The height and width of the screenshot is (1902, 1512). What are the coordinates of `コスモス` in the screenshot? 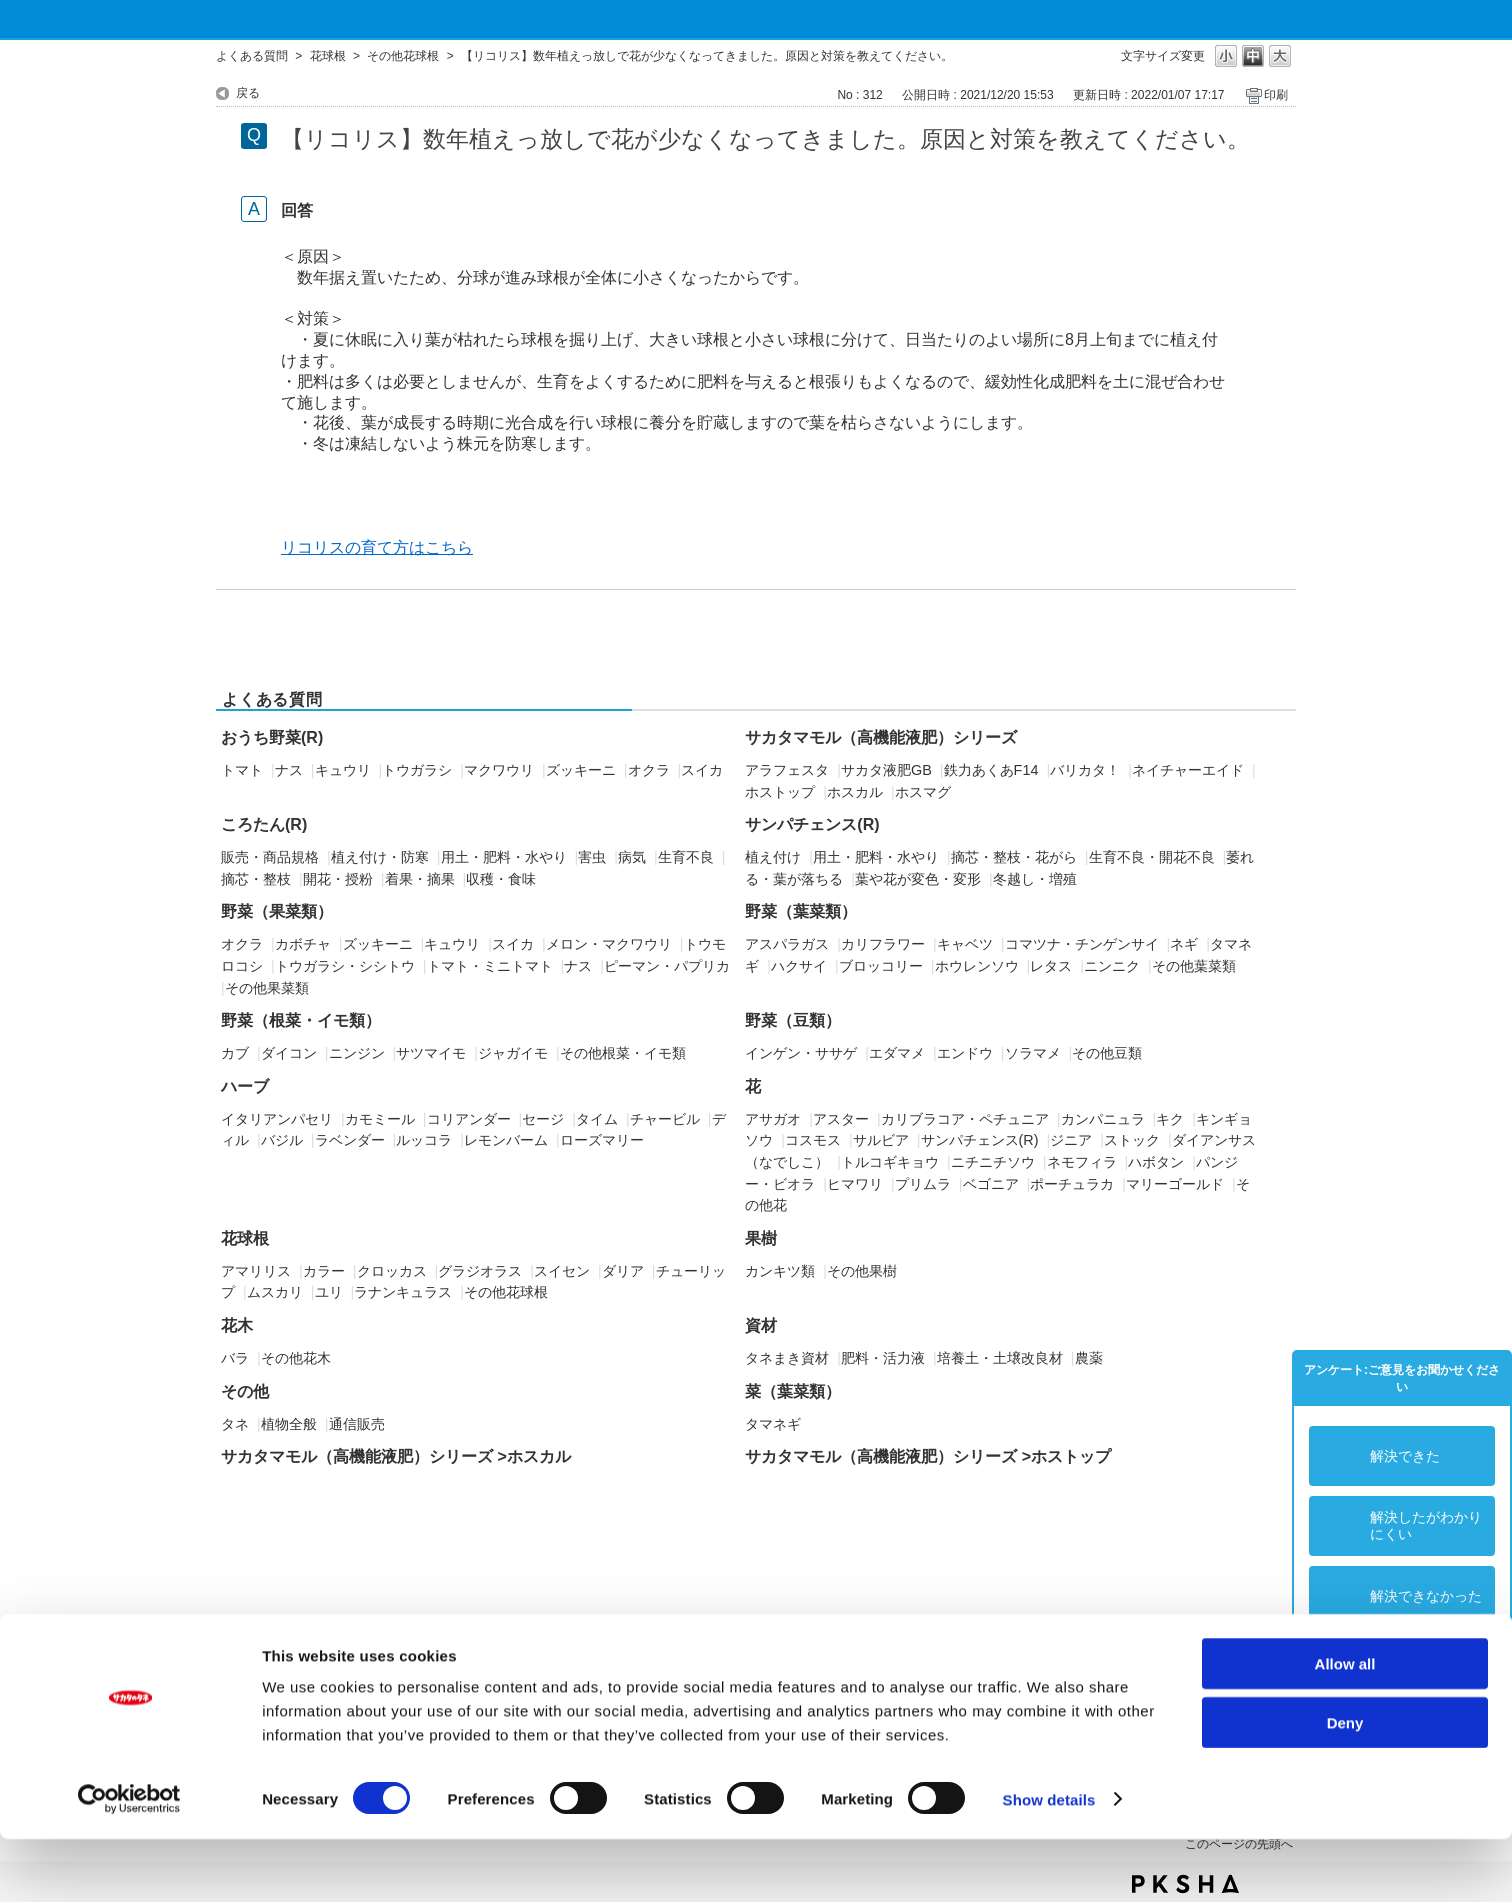 It's located at (813, 1140).